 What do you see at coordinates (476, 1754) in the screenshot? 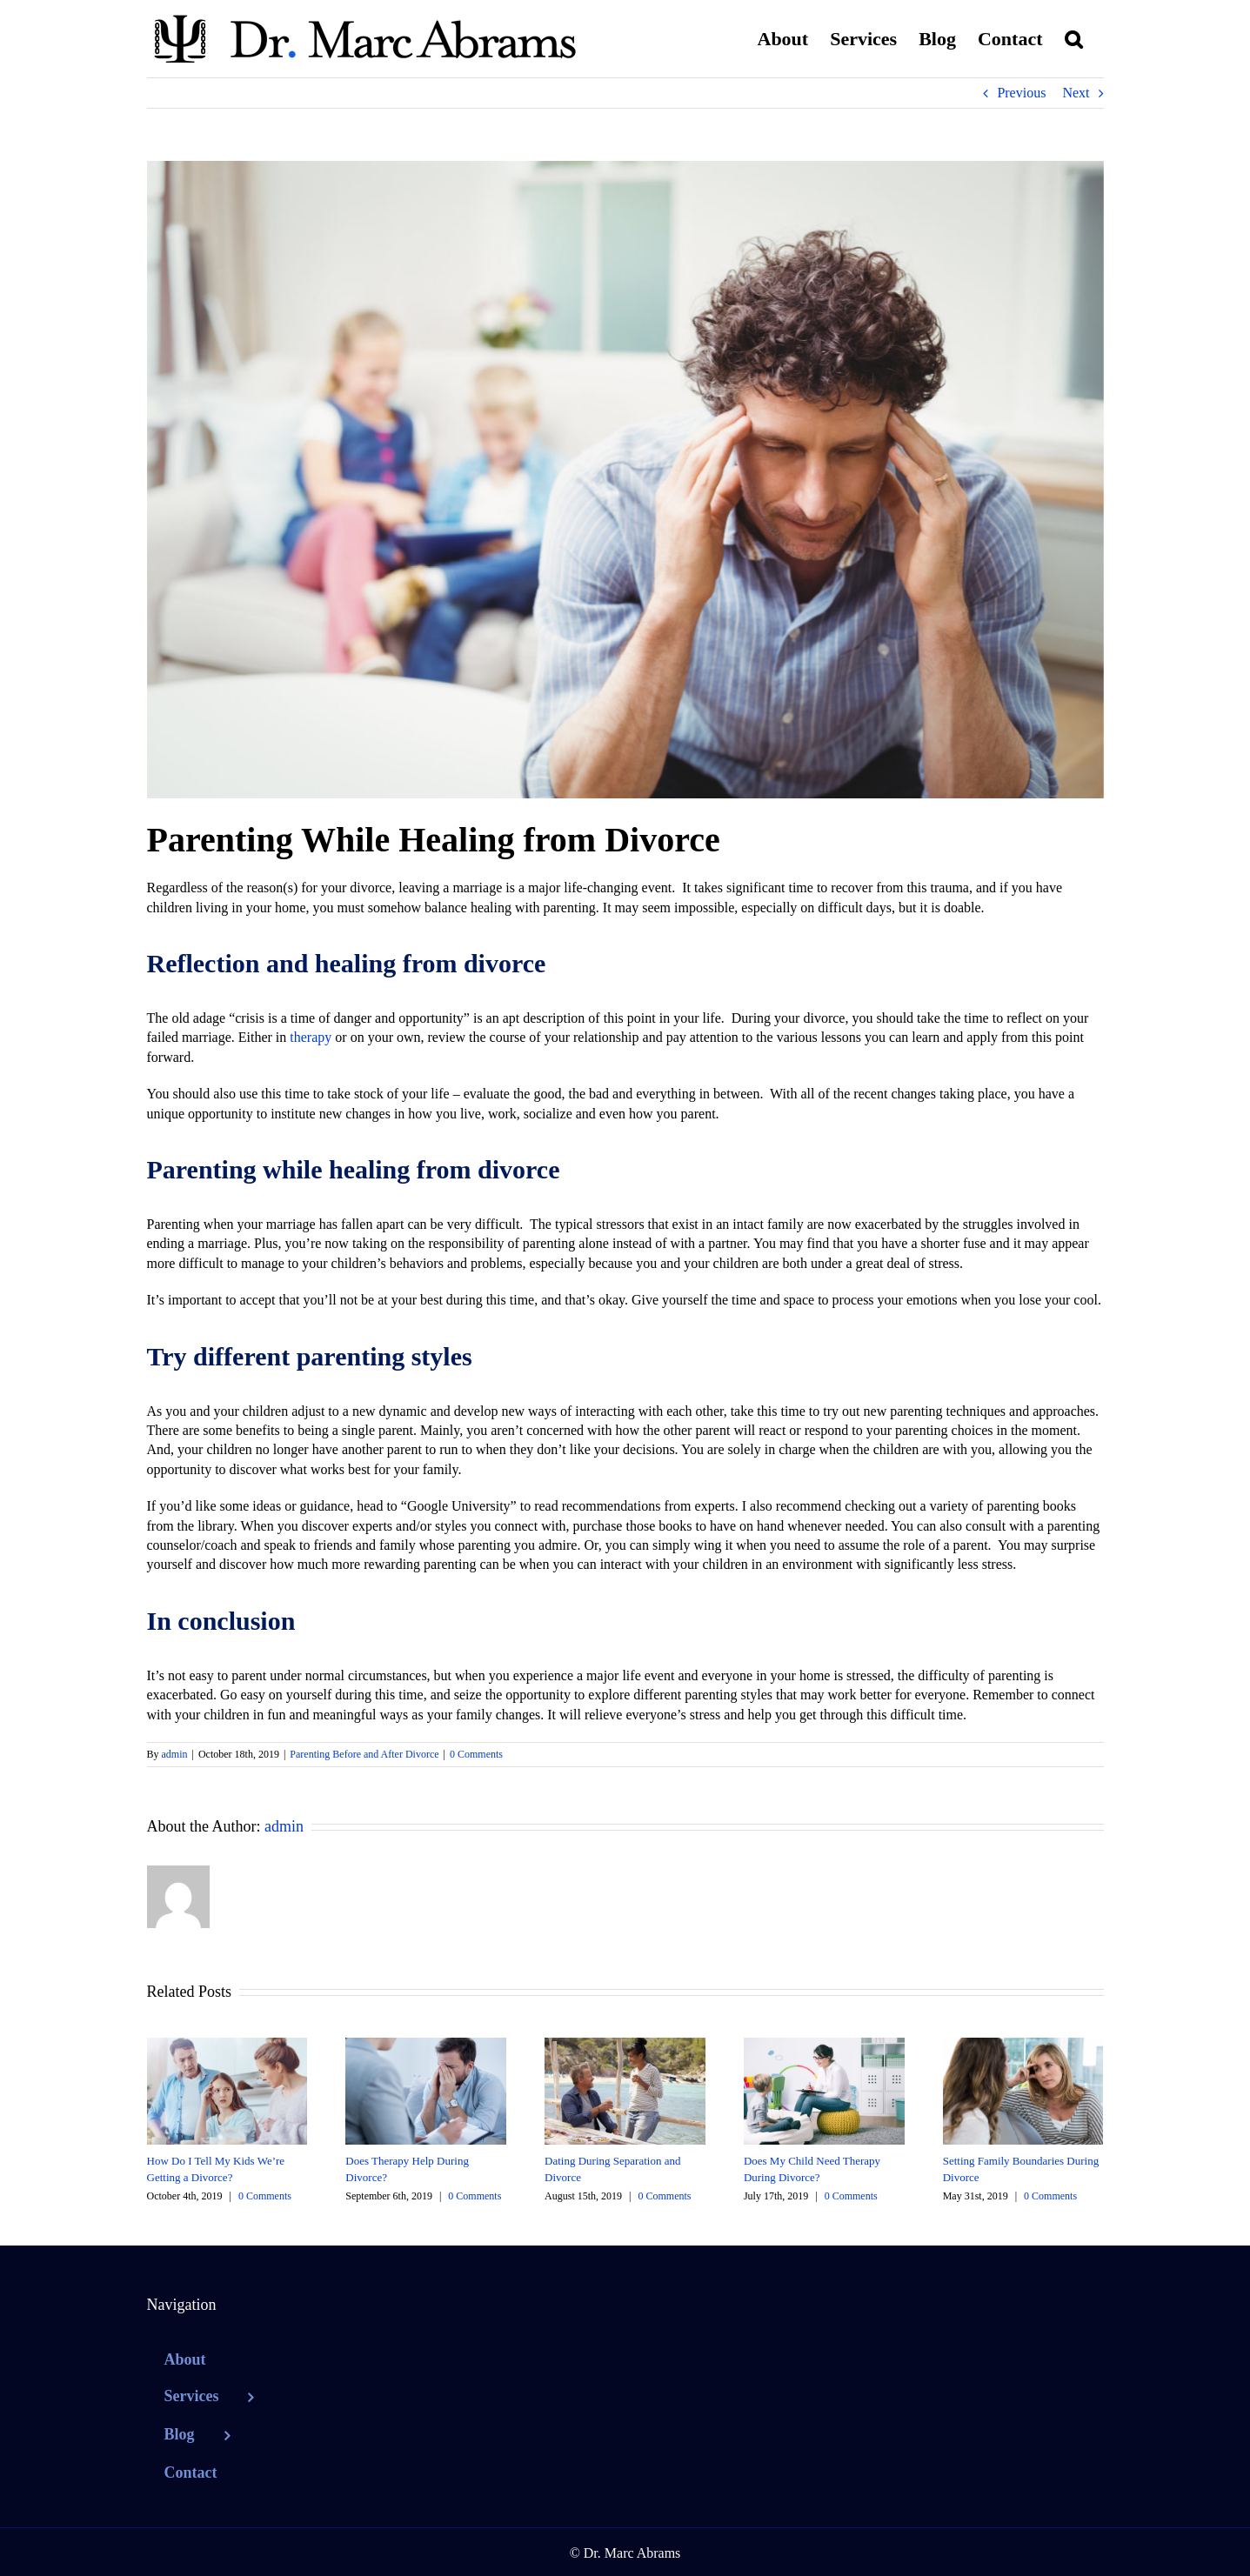
I see `0 Comments` at bounding box center [476, 1754].